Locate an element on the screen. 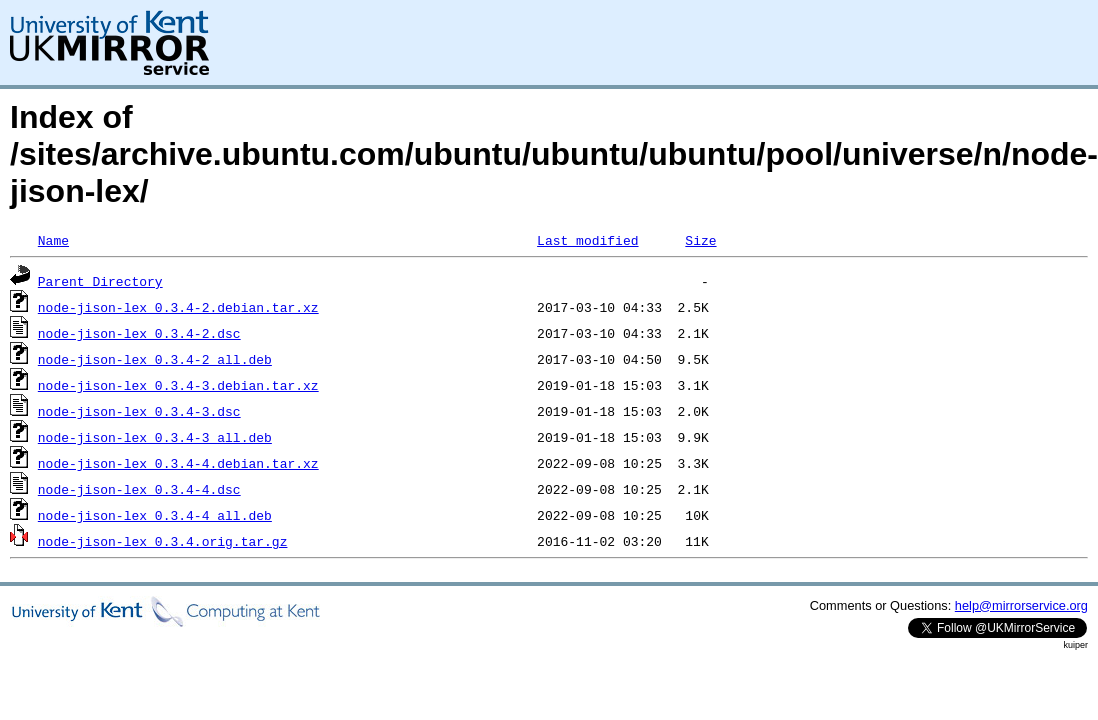 The width and height of the screenshot is (1098, 720). Name is located at coordinates (53, 240).